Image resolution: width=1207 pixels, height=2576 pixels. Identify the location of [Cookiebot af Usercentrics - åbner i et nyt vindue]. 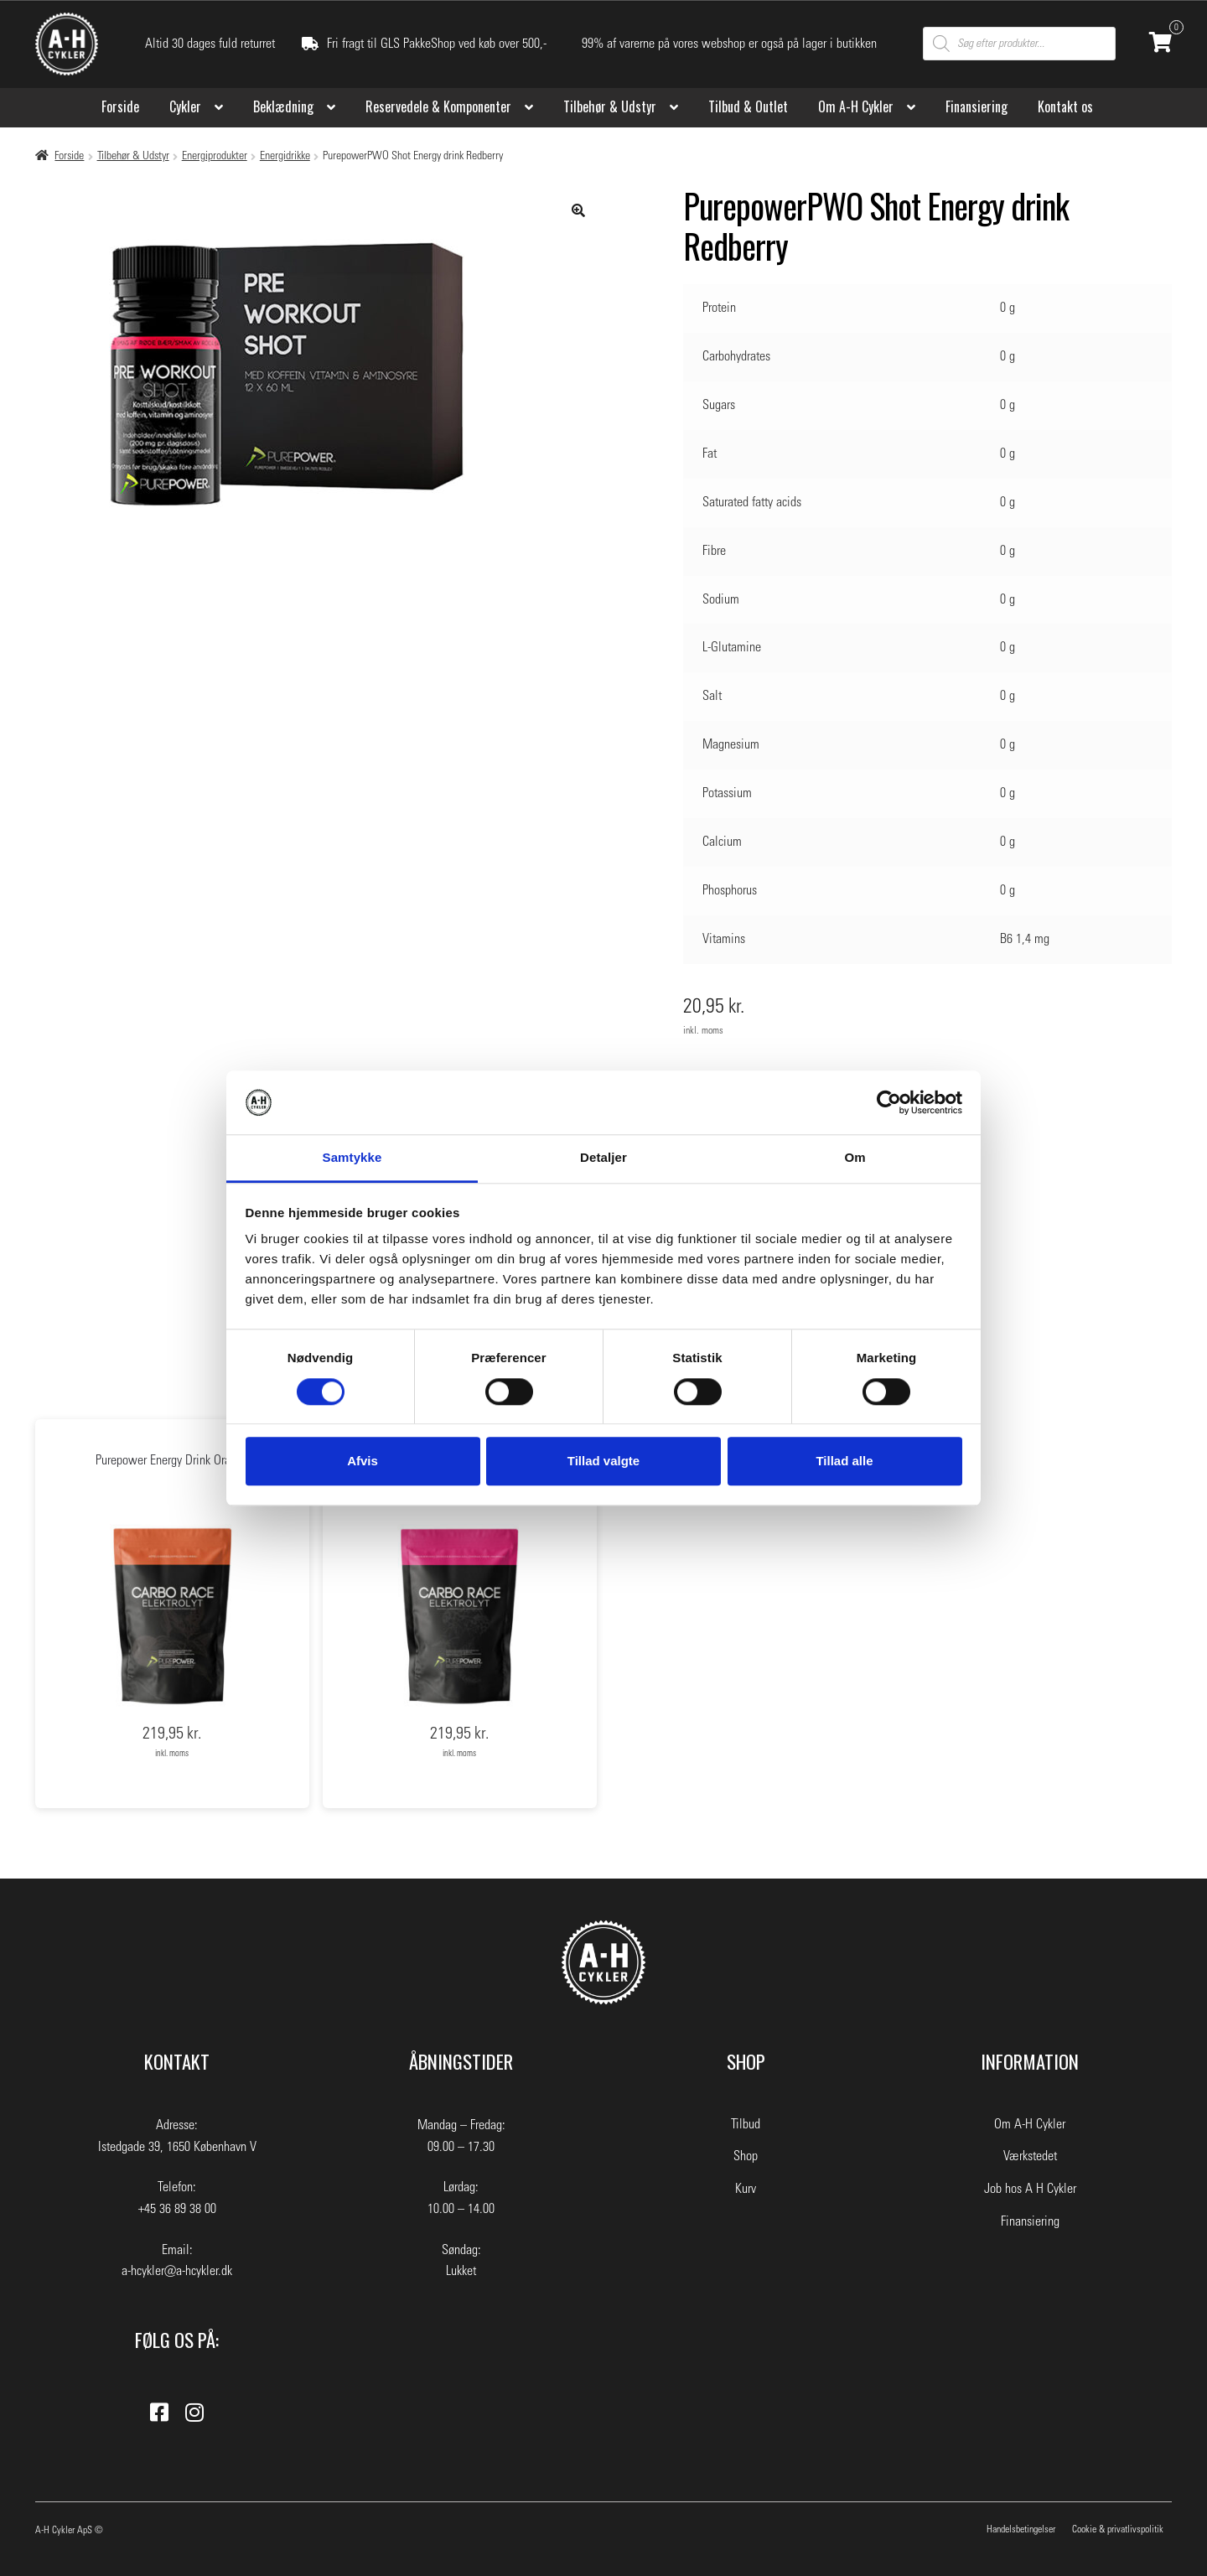
(889, 1102).